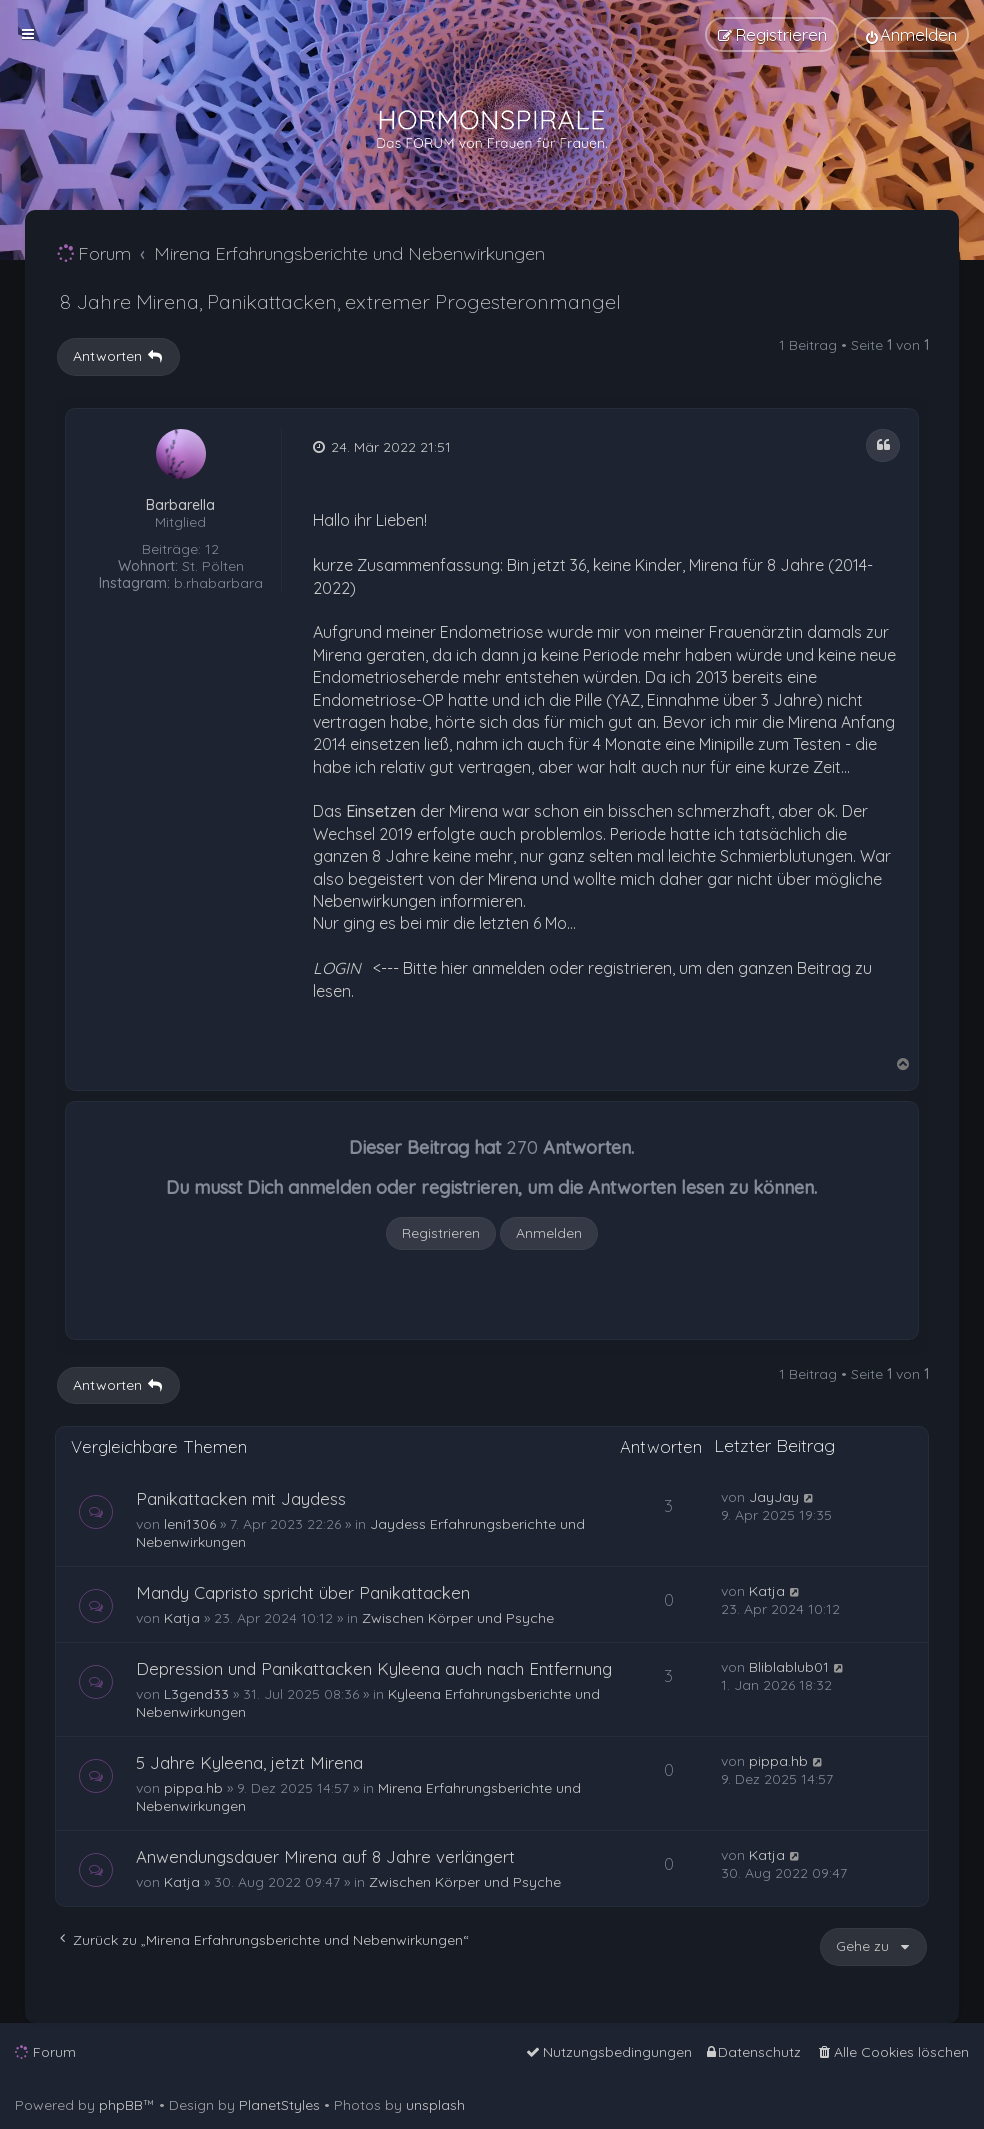 The height and width of the screenshot is (2129, 984). Describe the element at coordinates (374, 1668) in the screenshot. I see `Depression und Panikattacken Kyleena auch nach Entfernung` at that location.